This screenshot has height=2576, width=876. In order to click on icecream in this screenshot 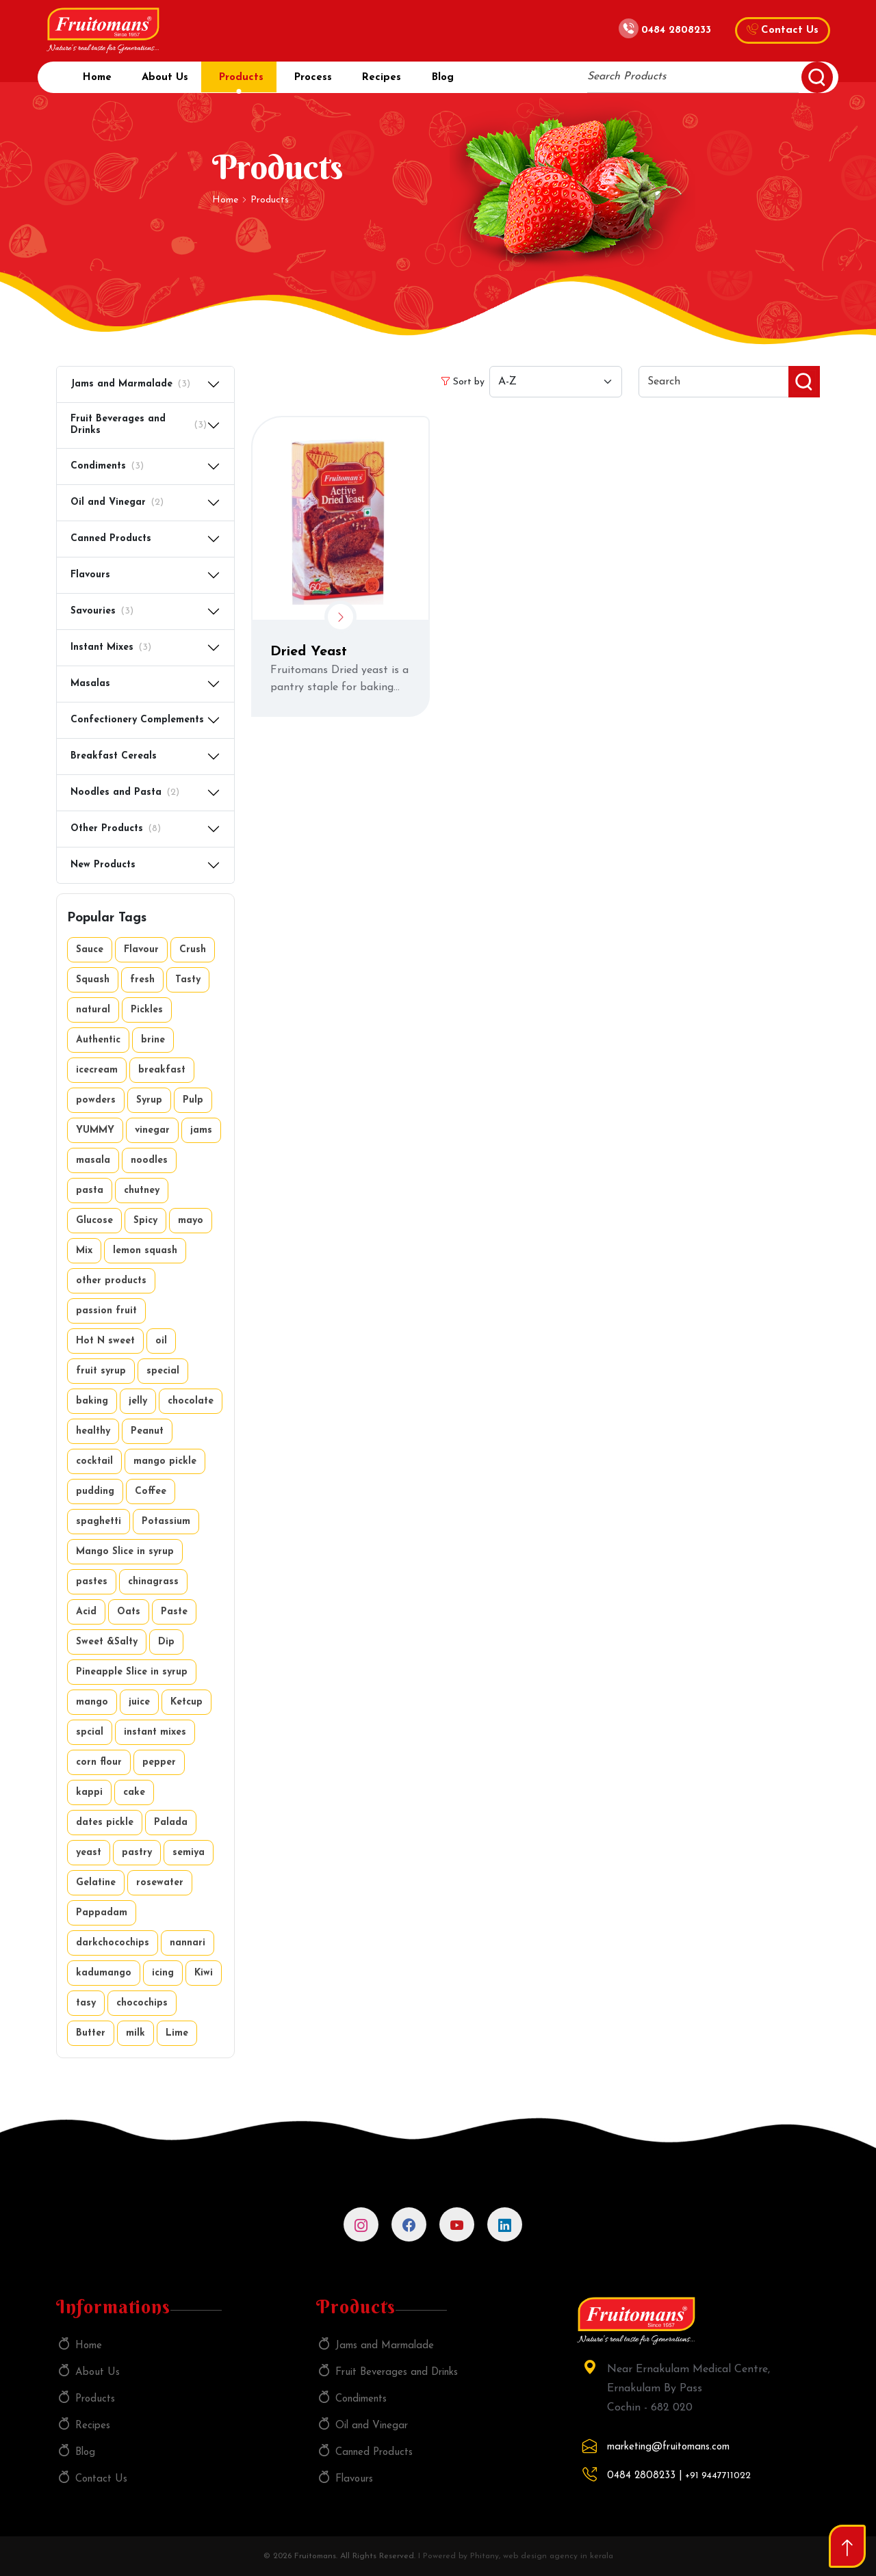, I will do `click(97, 1070)`.